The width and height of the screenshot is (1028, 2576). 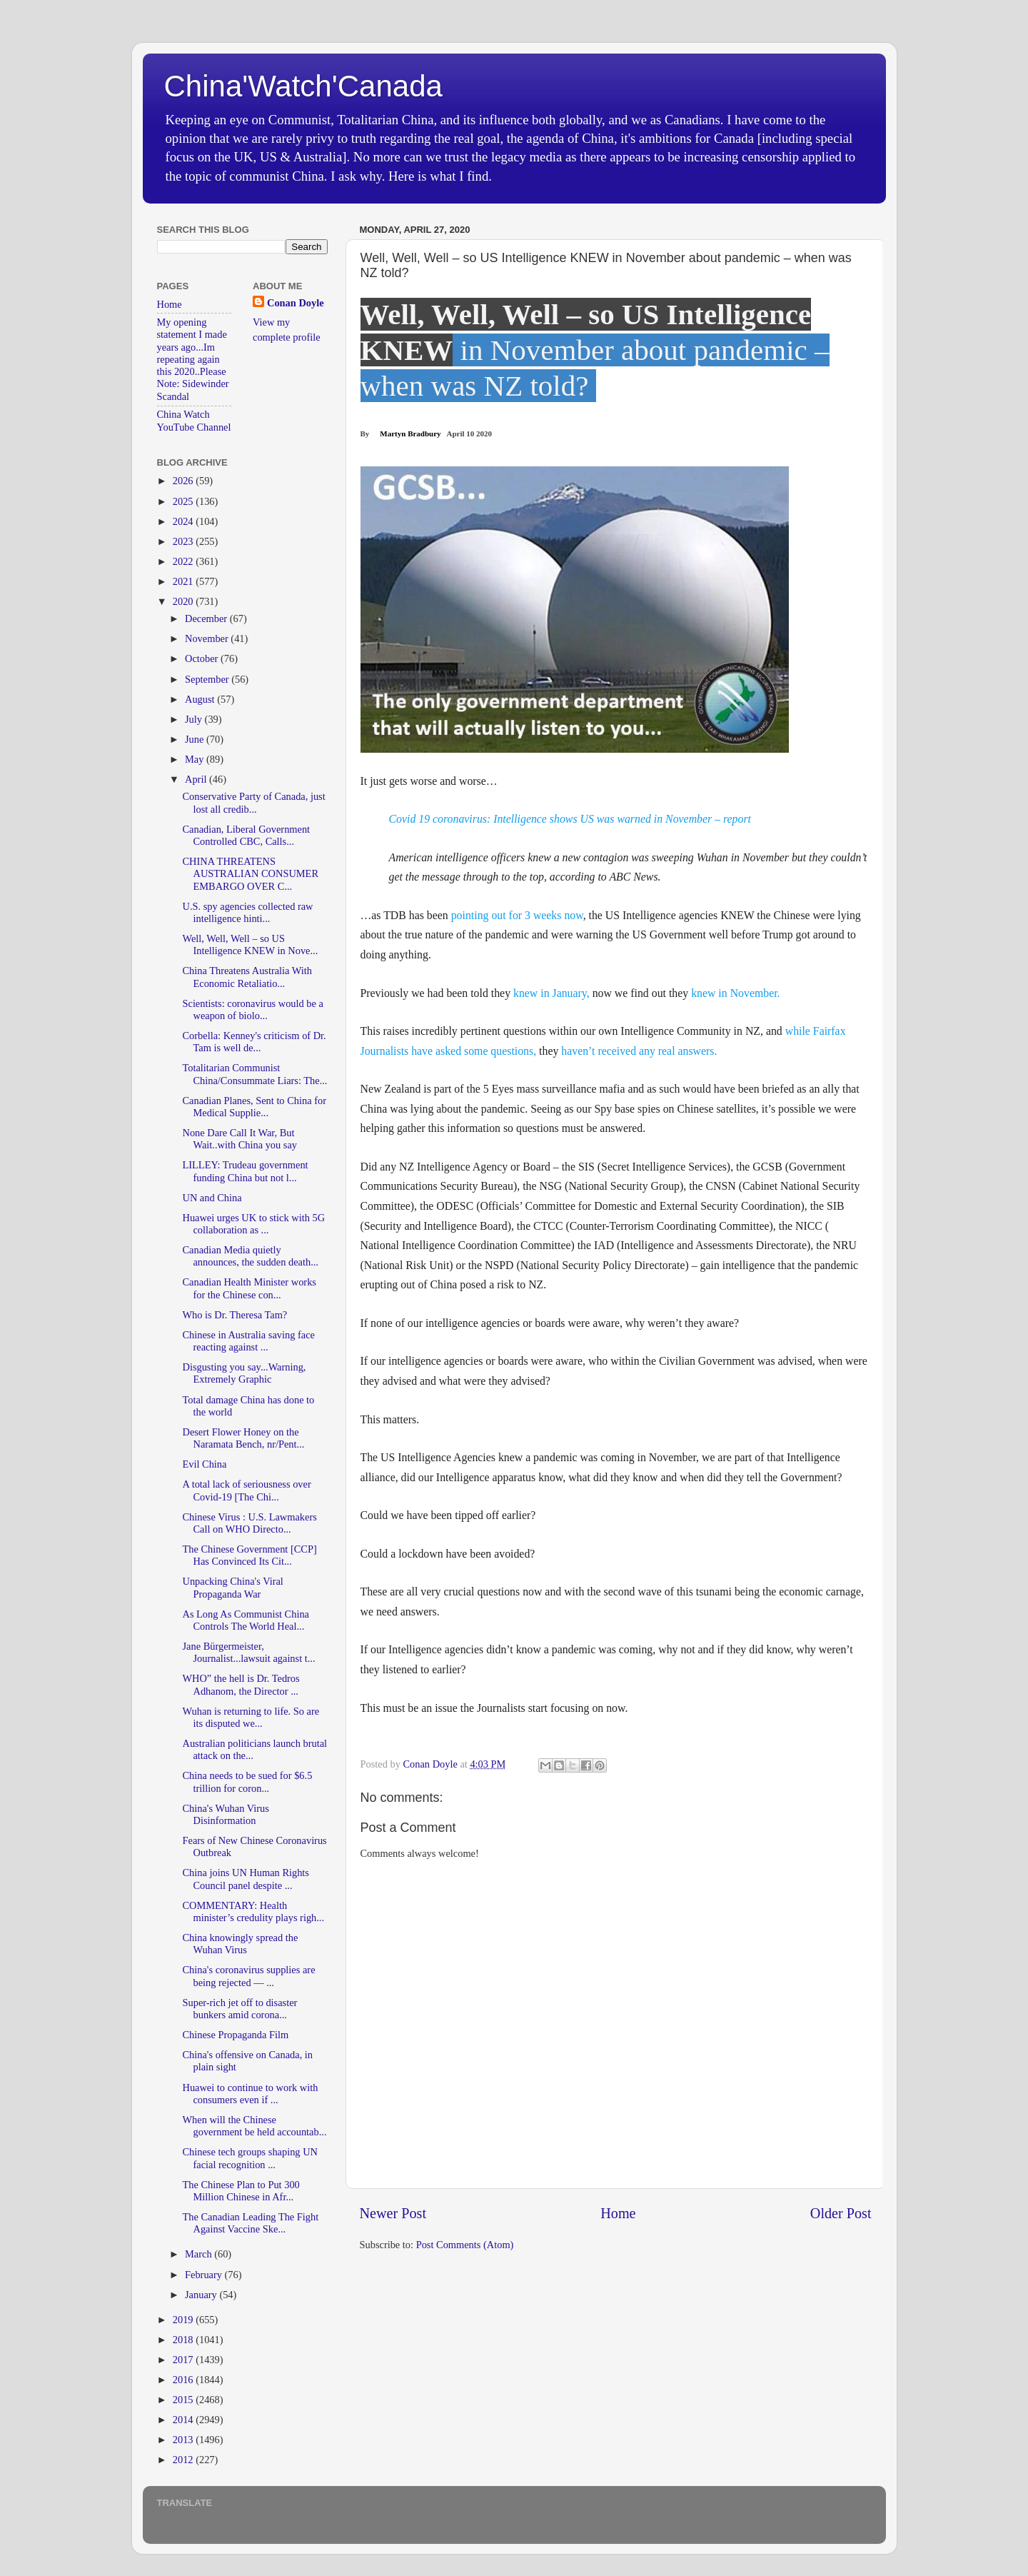 What do you see at coordinates (195, 719) in the screenshot?
I see `July` at bounding box center [195, 719].